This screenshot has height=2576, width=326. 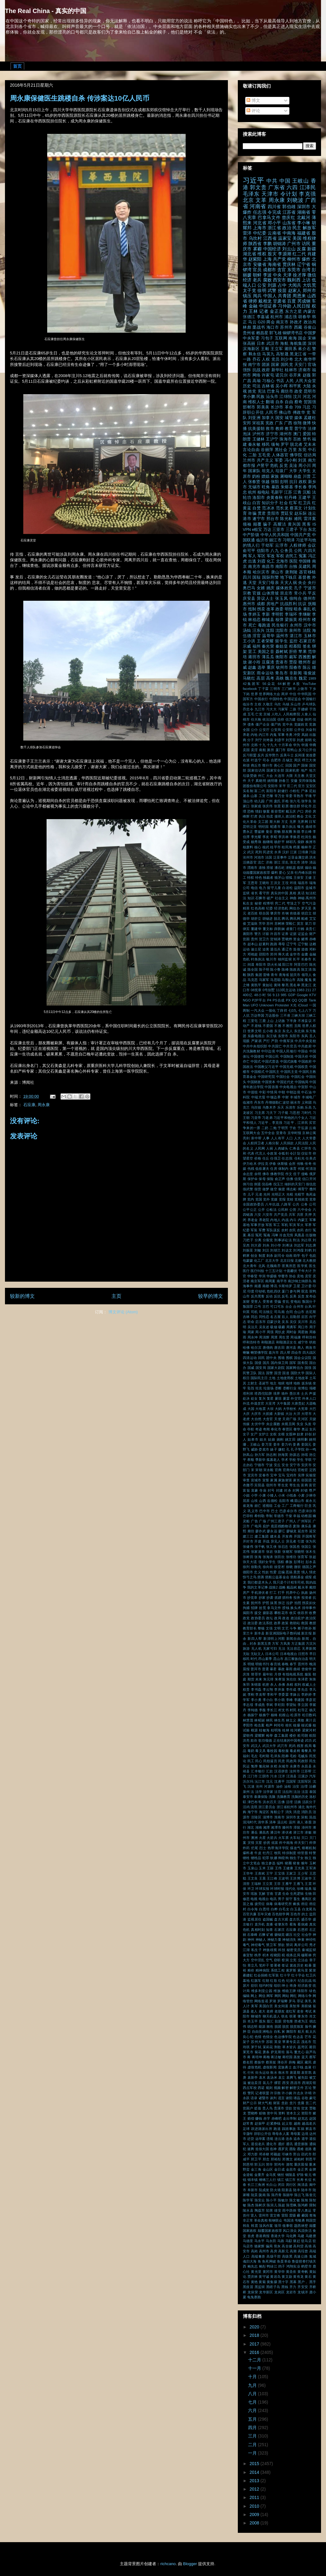 What do you see at coordinates (293, 561) in the screenshot?
I see `医院` at bounding box center [293, 561].